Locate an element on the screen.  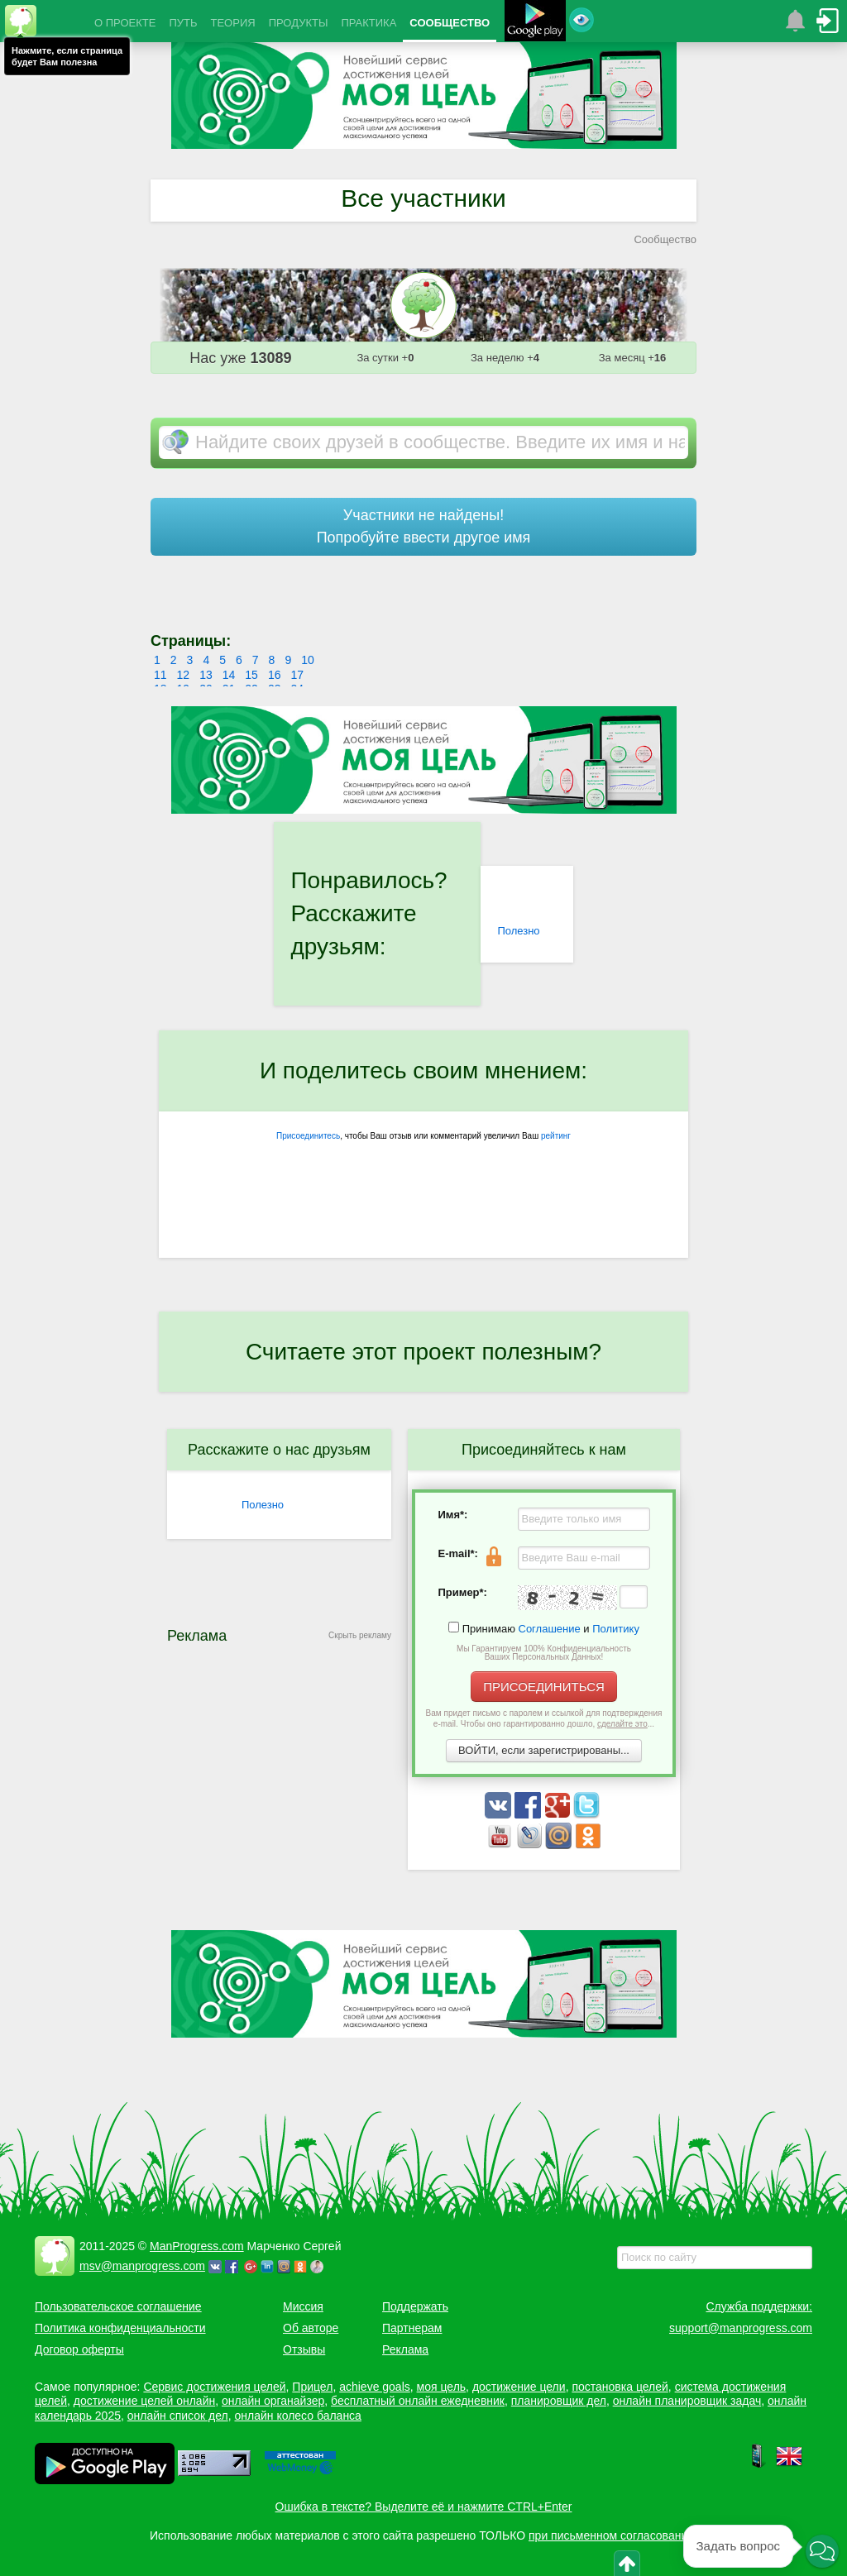
постановка целей is located at coordinates (620, 2386).